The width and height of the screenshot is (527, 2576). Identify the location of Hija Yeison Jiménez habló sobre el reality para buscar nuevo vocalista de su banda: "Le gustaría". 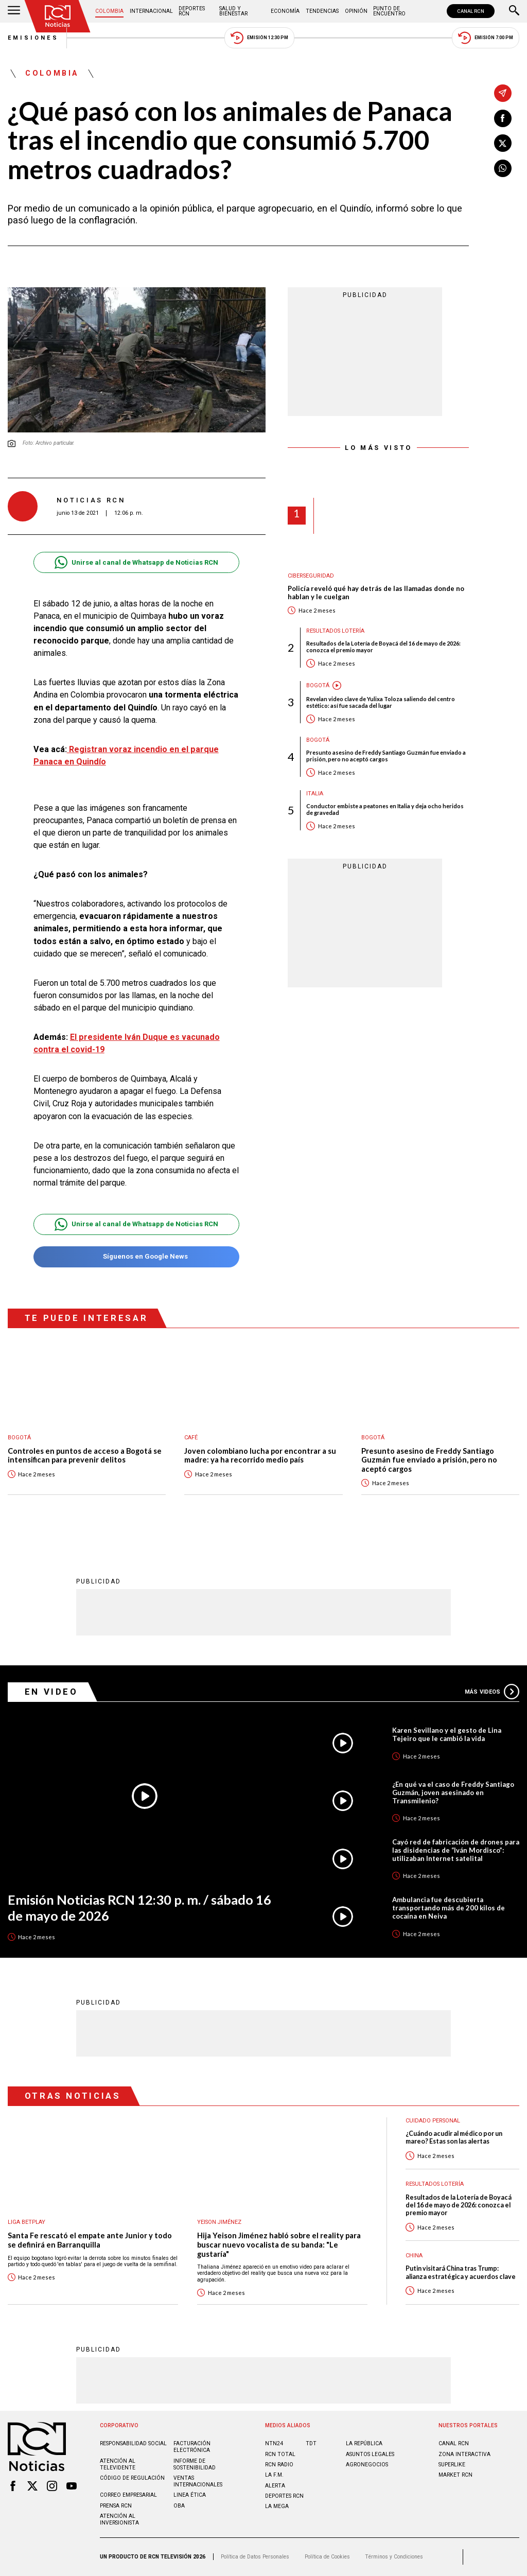
(279, 2244).